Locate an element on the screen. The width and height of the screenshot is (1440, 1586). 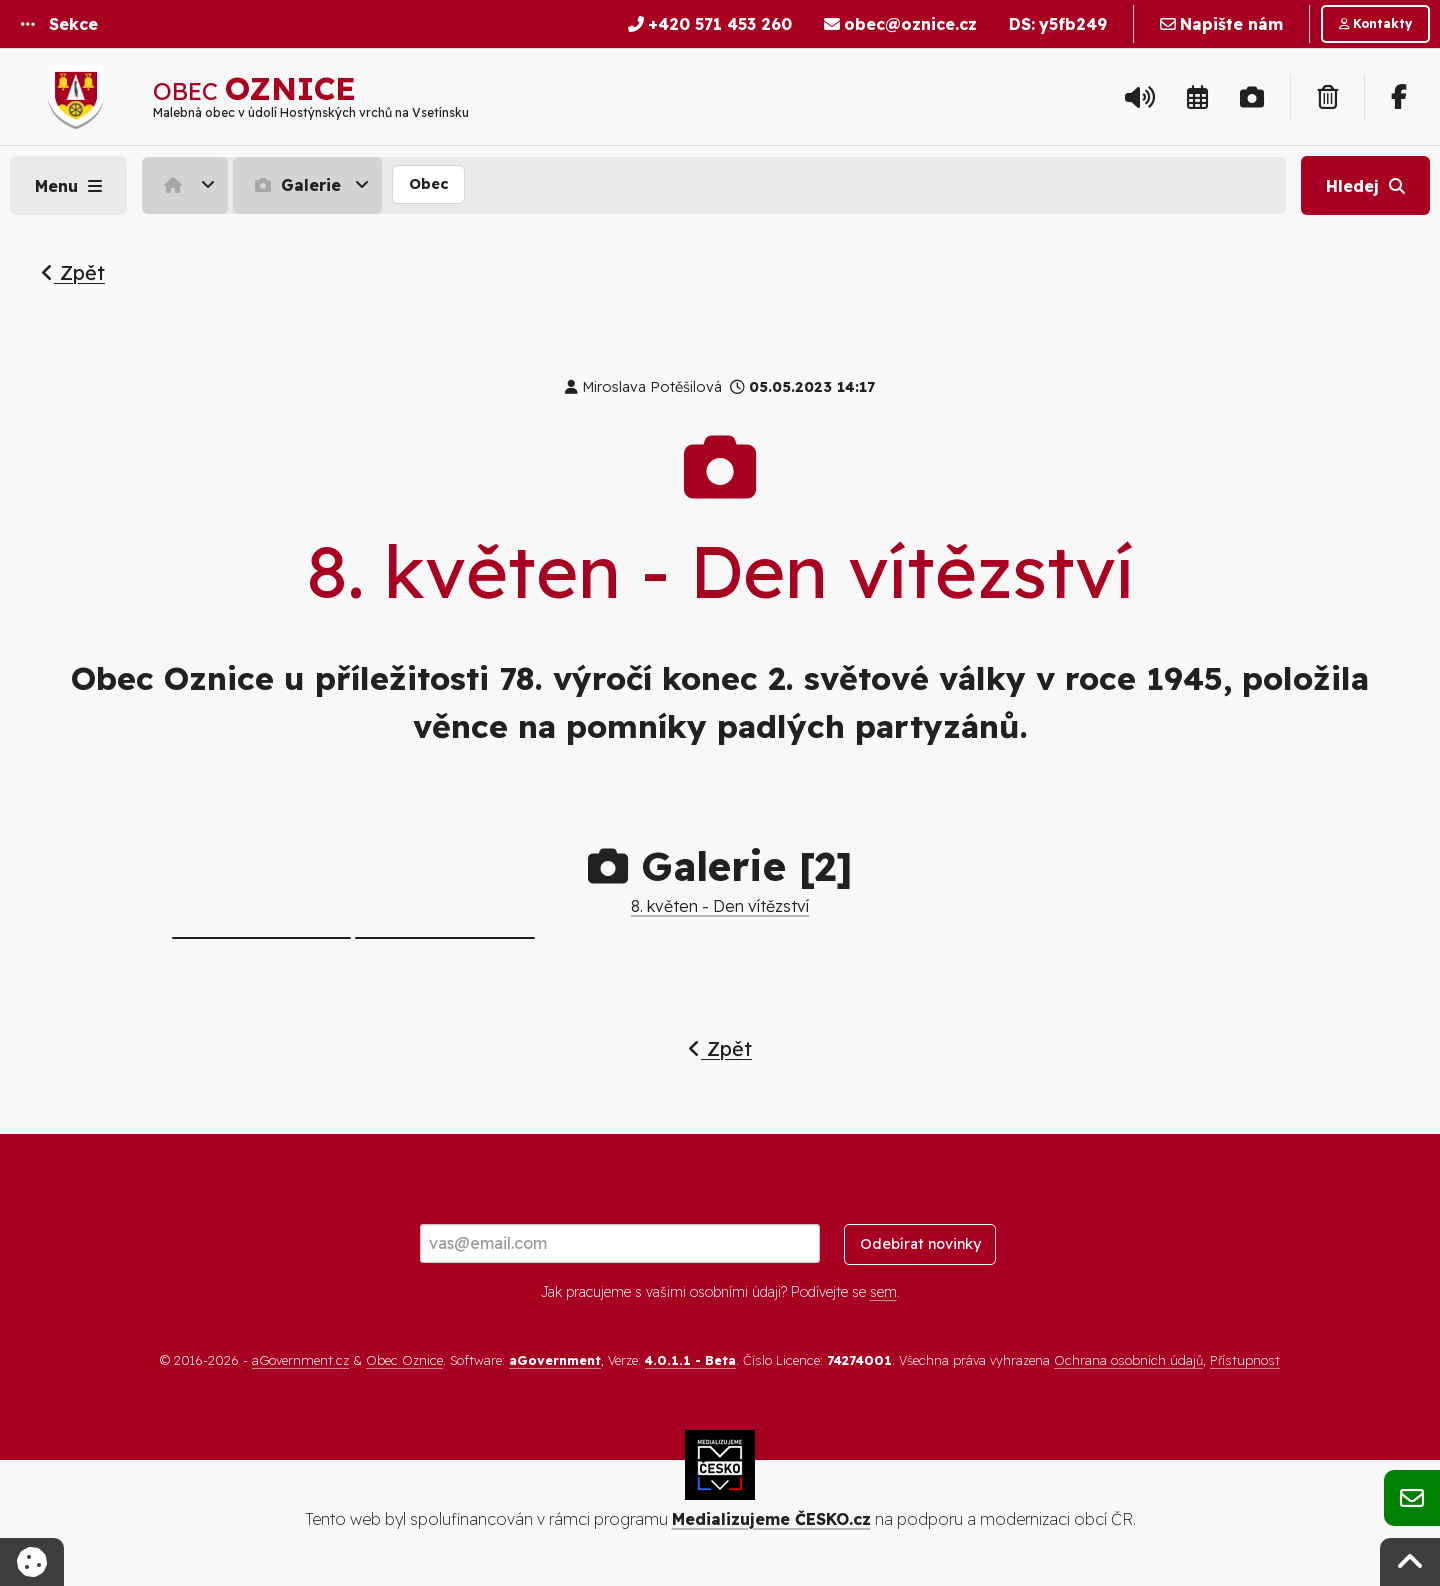
sem is located at coordinates (883, 1292).